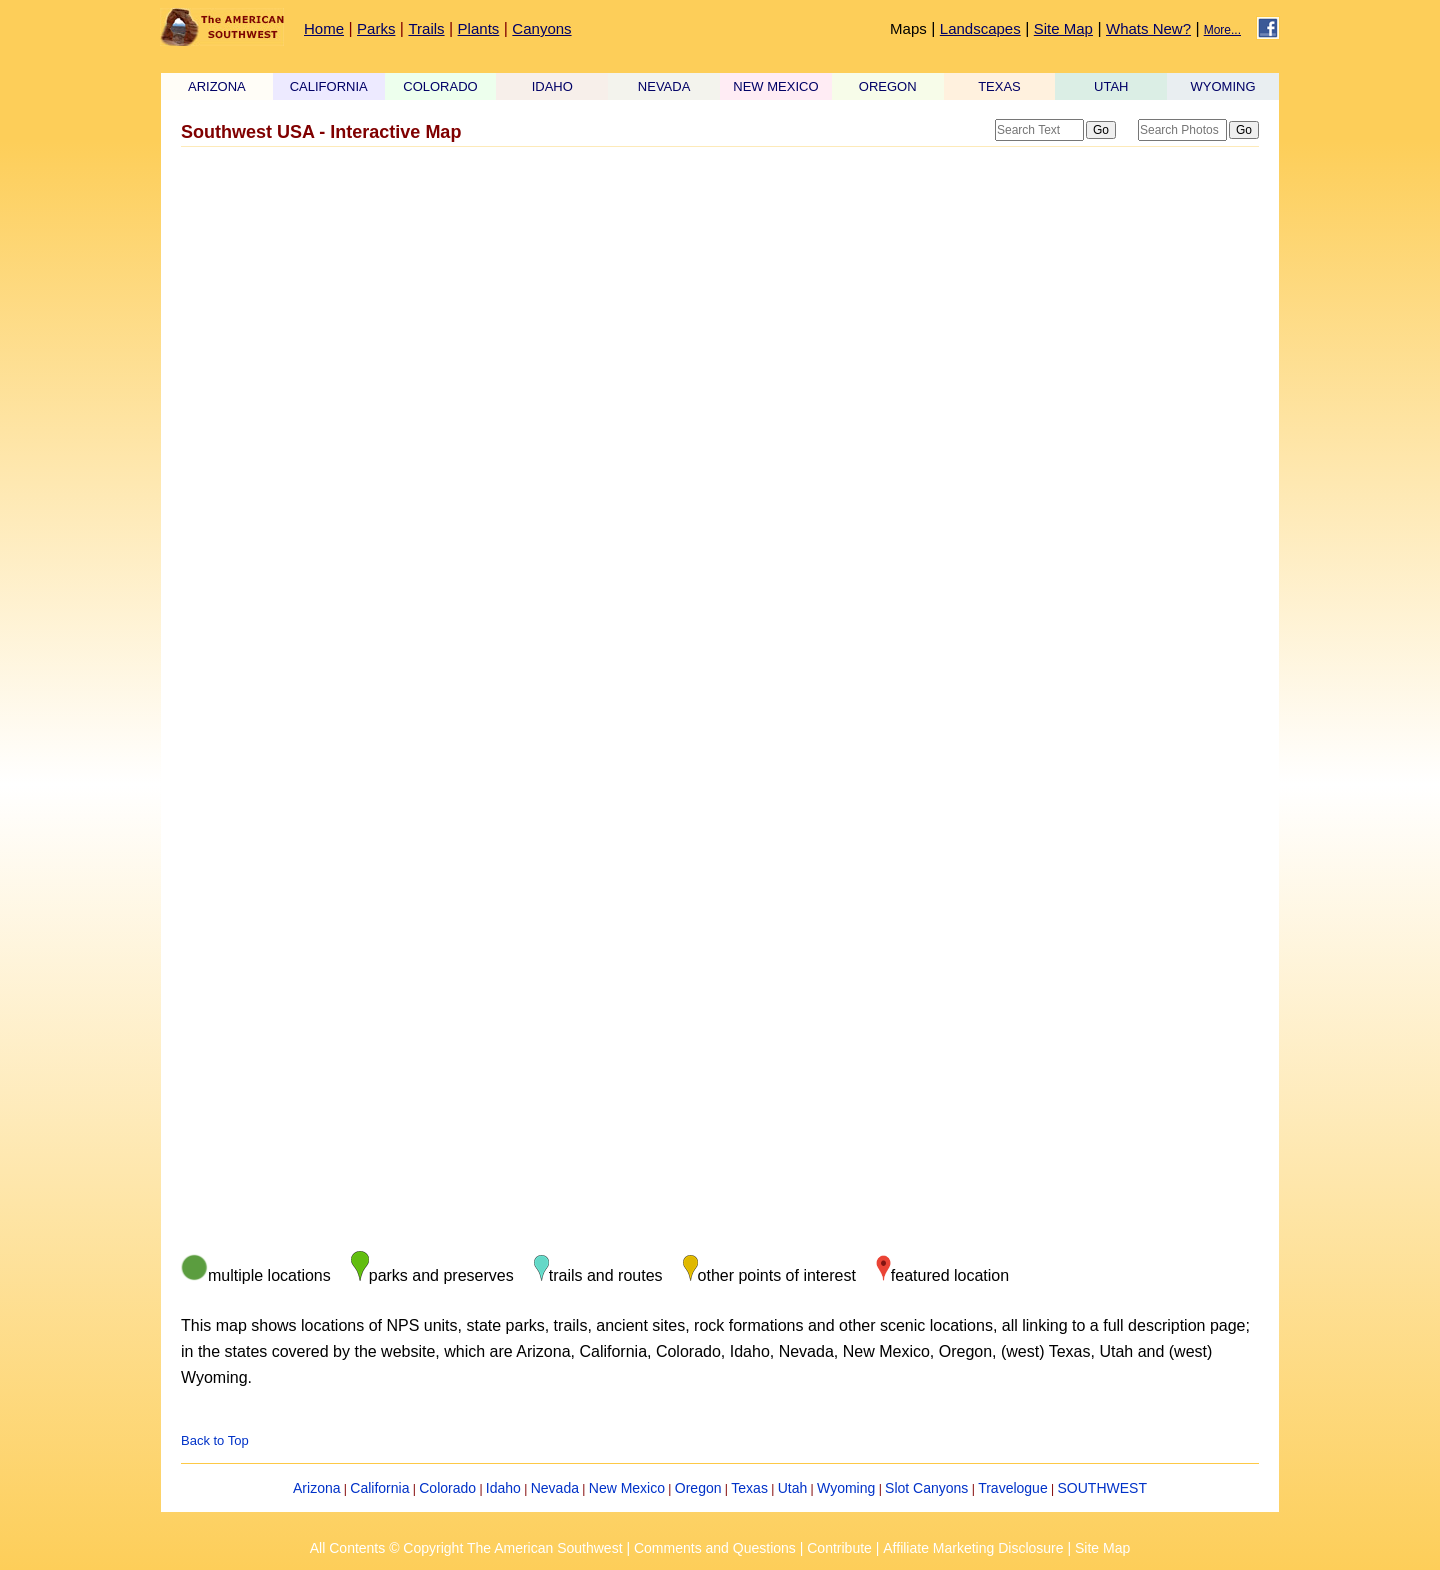 Image resolution: width=1440 pixels, height=1570 pixels. I want to click on Idaho, so click(503, 1488).